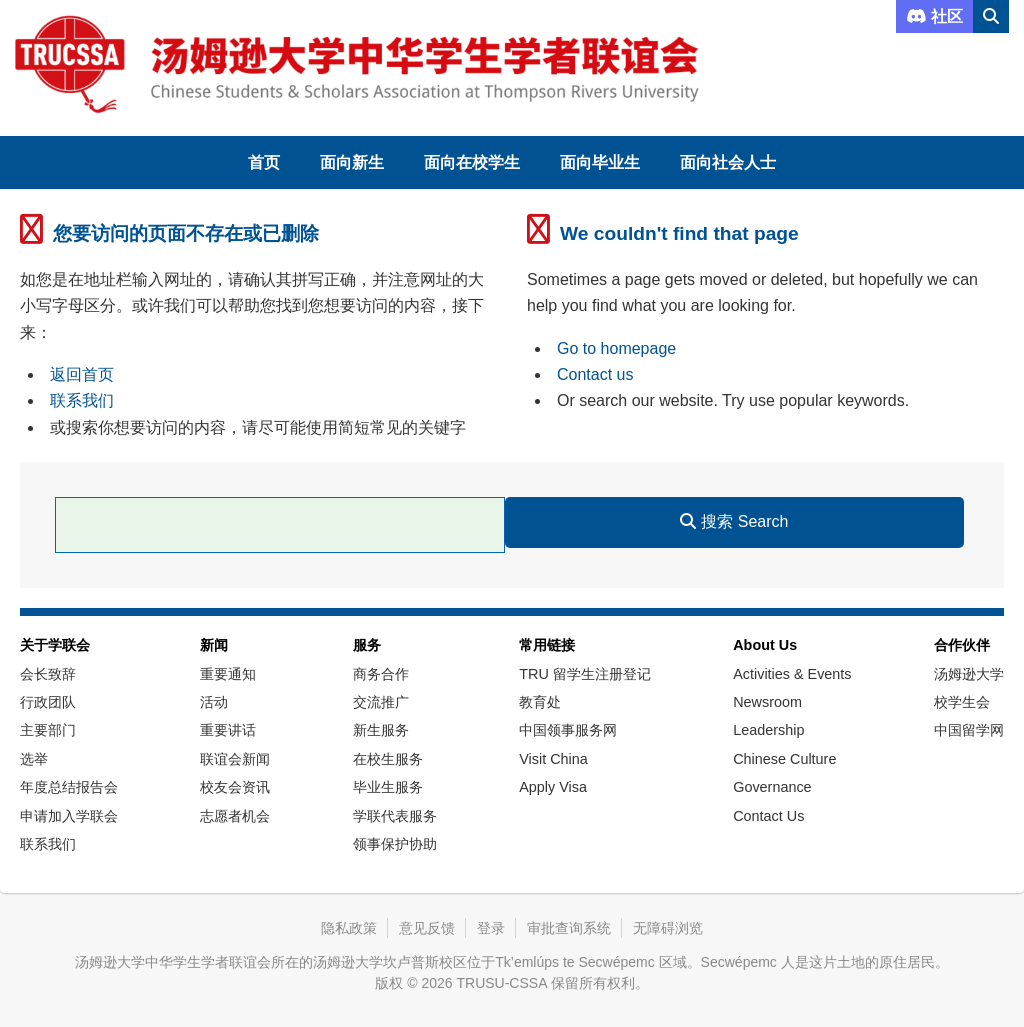  I want to click on 领事保护协助, so click(395, 844).